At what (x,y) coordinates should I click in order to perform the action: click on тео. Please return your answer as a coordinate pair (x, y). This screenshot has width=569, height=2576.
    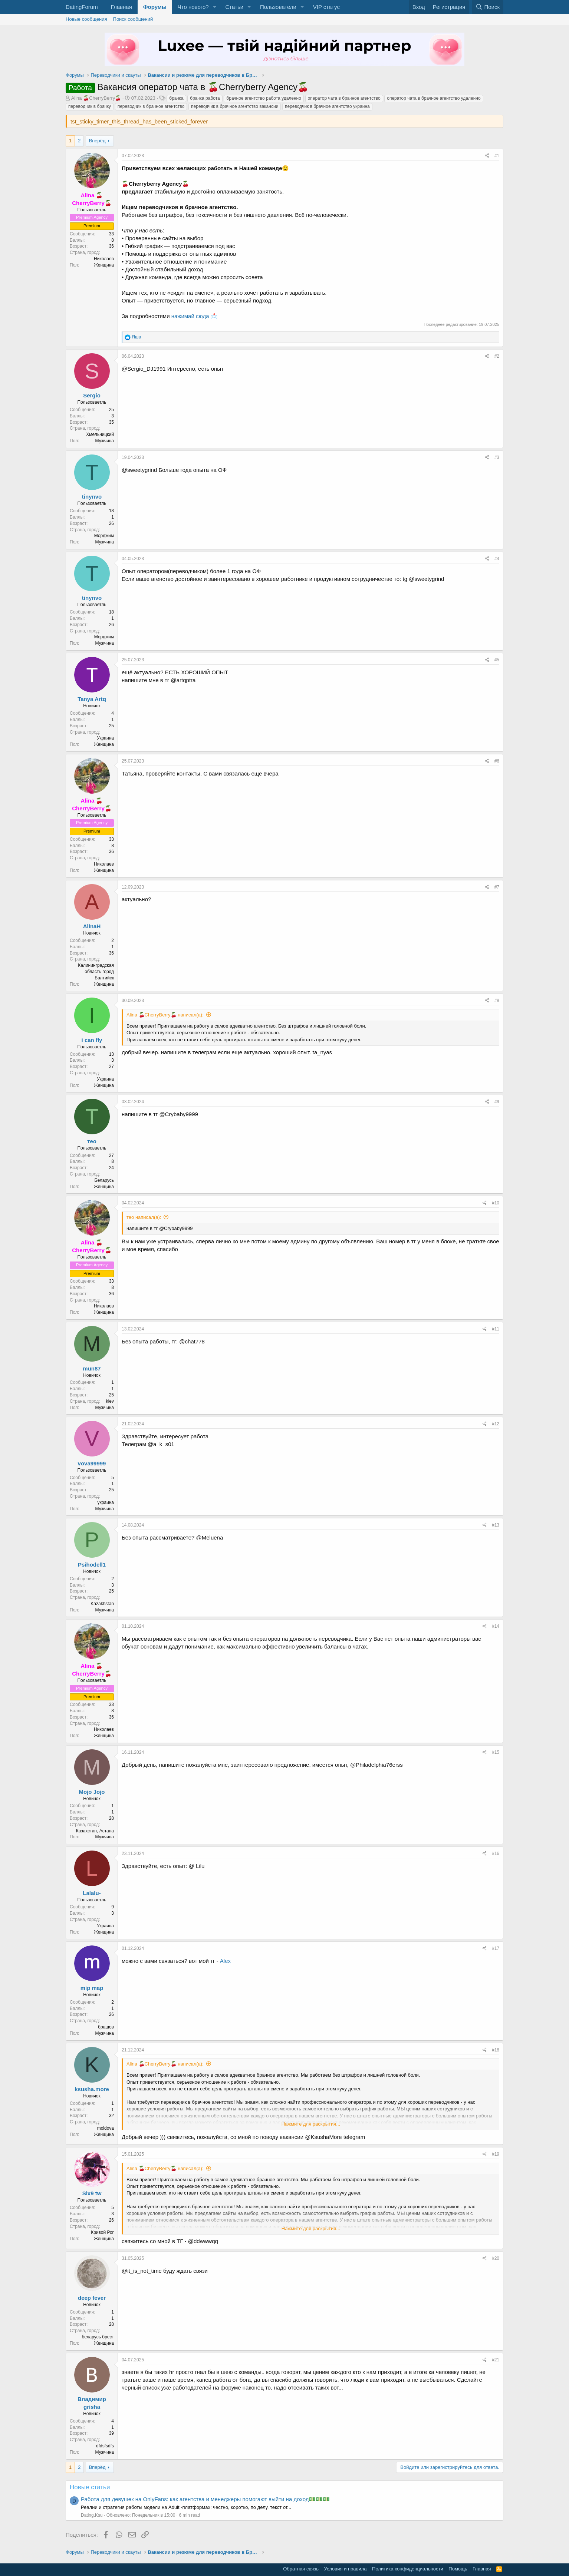
    Looking at the image, I should click on (91, 1141).